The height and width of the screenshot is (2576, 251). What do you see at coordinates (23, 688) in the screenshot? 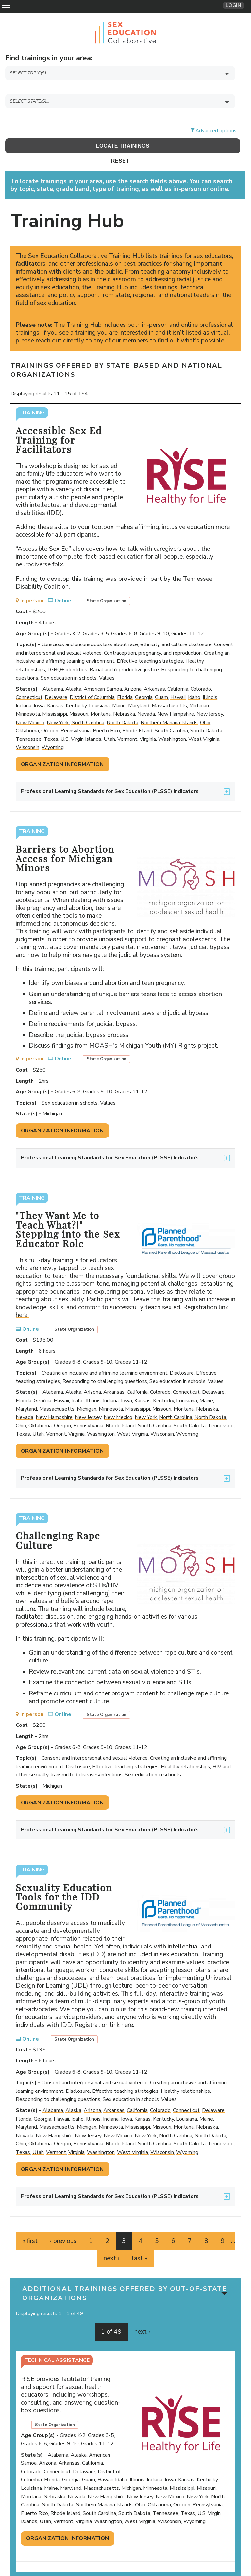
I see `Indiana` at bounding box center [23, 688].